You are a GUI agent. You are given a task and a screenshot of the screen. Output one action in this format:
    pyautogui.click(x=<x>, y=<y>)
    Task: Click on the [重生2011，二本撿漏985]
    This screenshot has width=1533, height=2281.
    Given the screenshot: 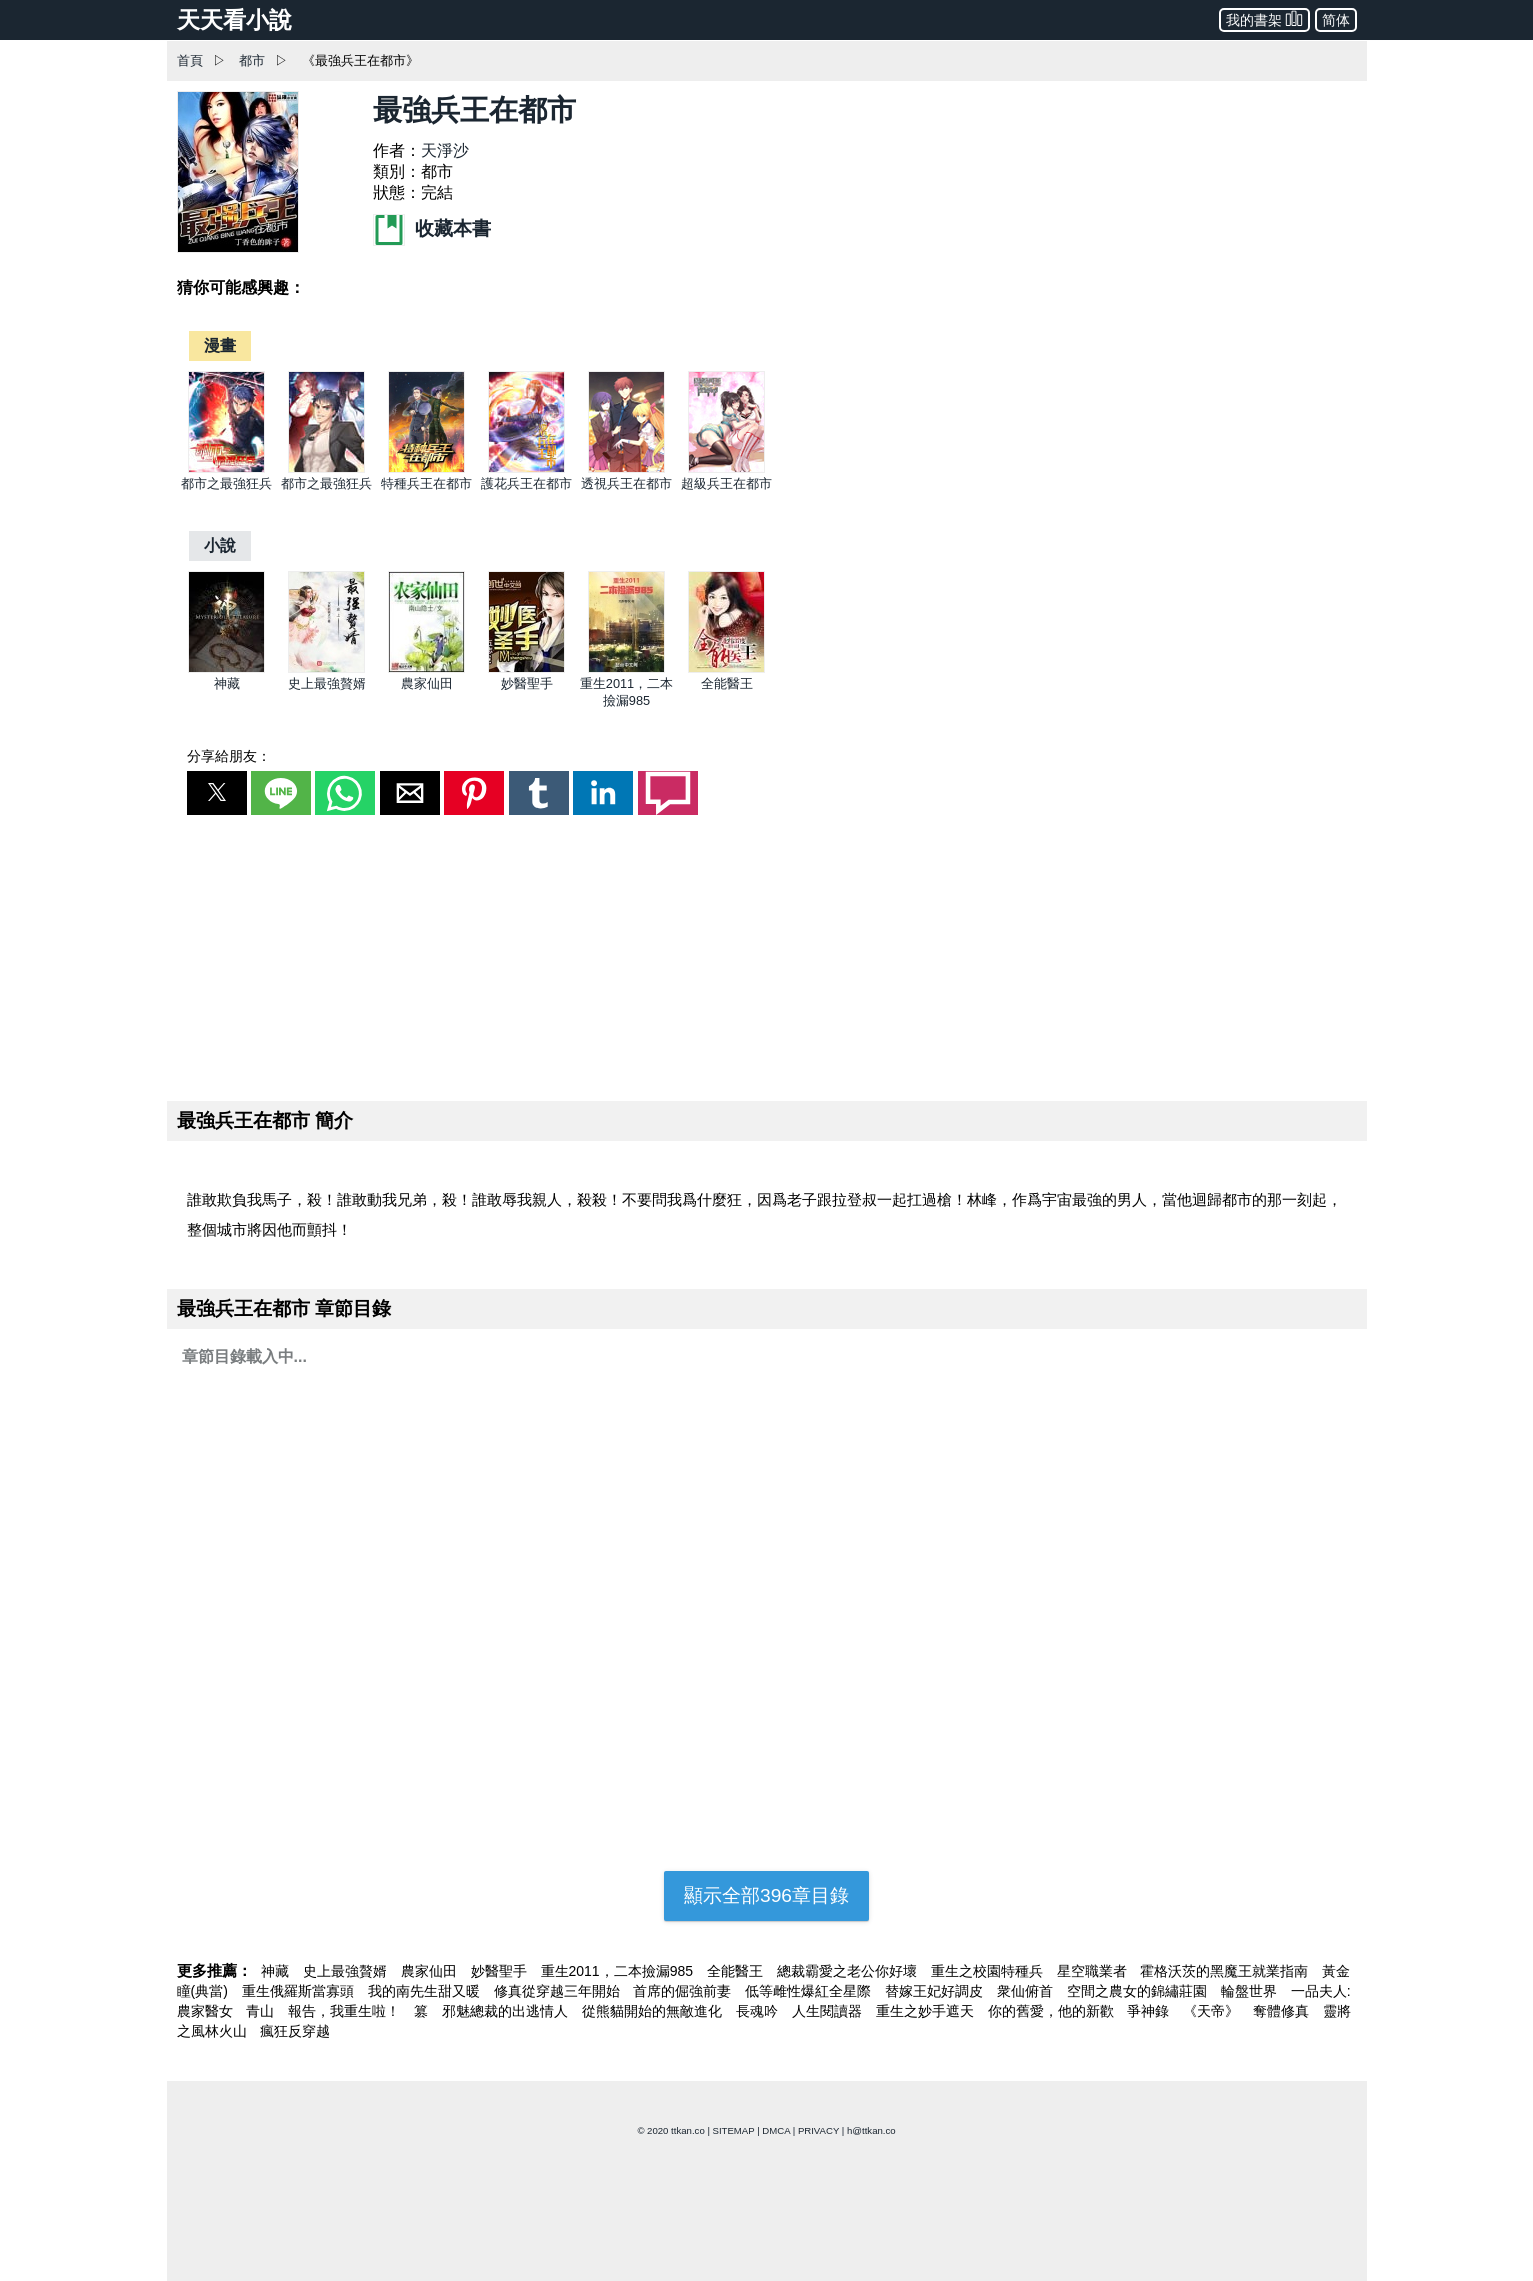 What is the action you would take?
    pyautogui.click(x=626, y=668)
    